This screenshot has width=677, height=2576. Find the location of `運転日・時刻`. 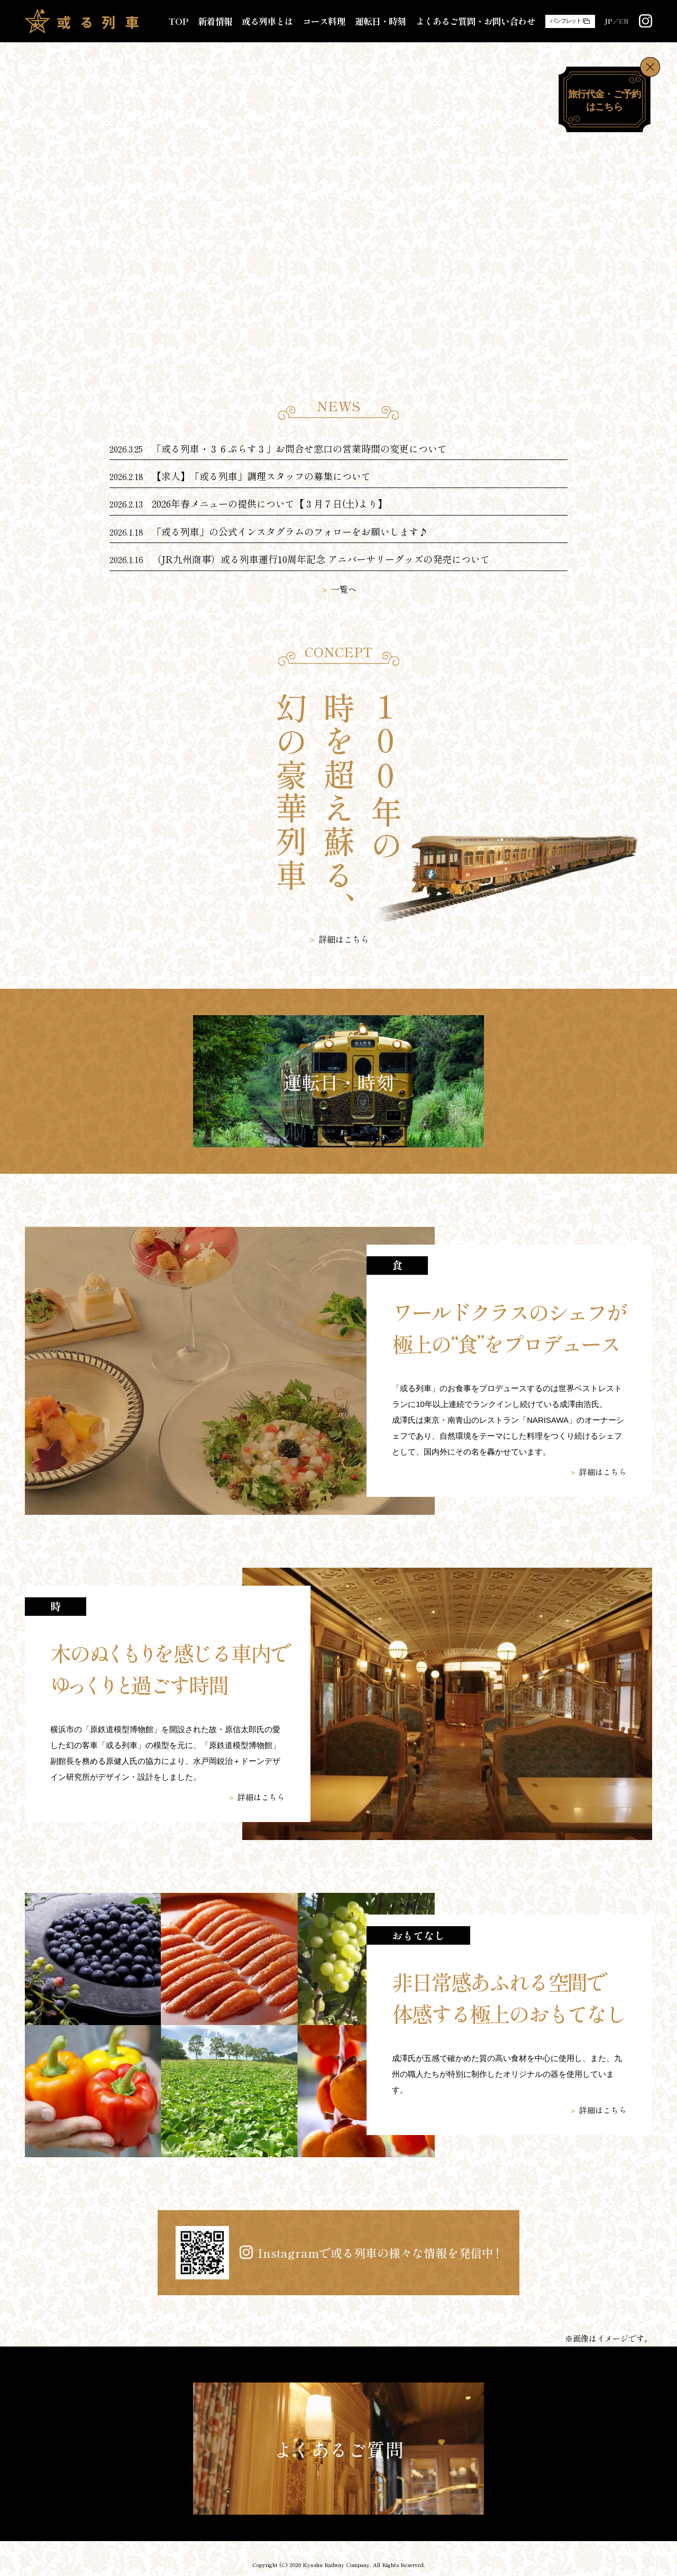

運転日・時刻 is located at coordinates (380, 21).